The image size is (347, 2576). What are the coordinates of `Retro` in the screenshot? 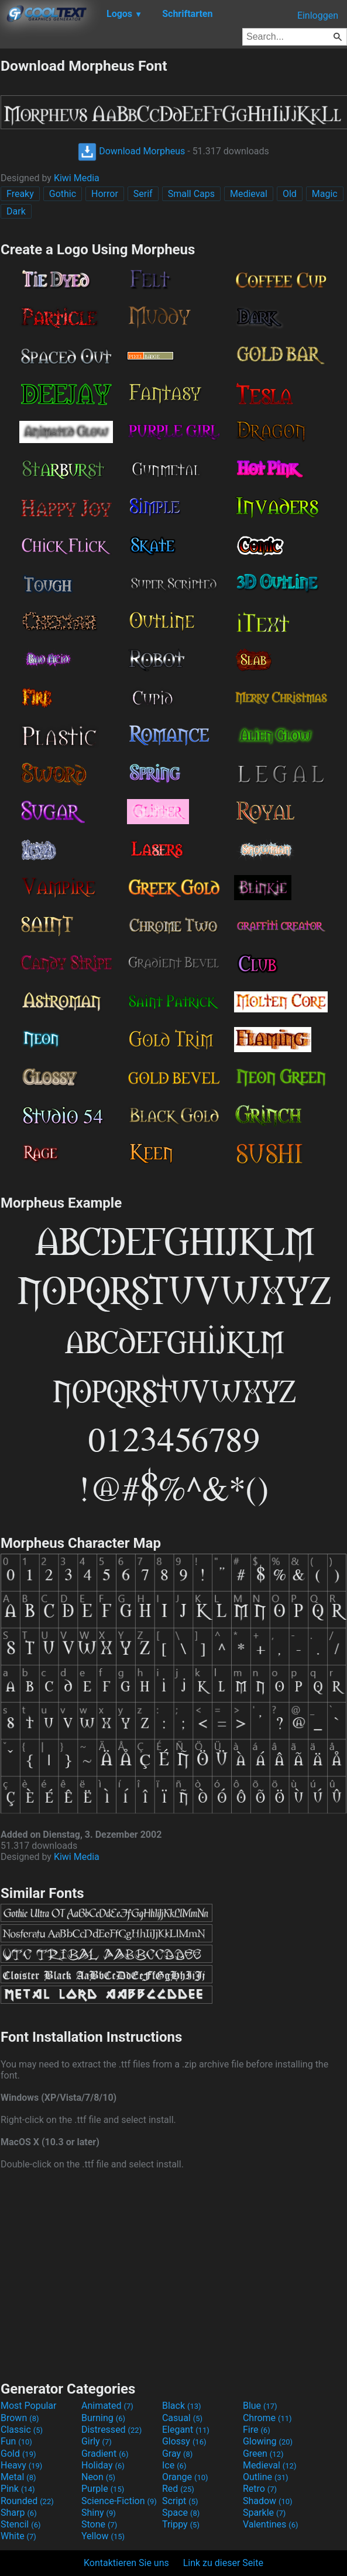 It's located at (260, 2488).